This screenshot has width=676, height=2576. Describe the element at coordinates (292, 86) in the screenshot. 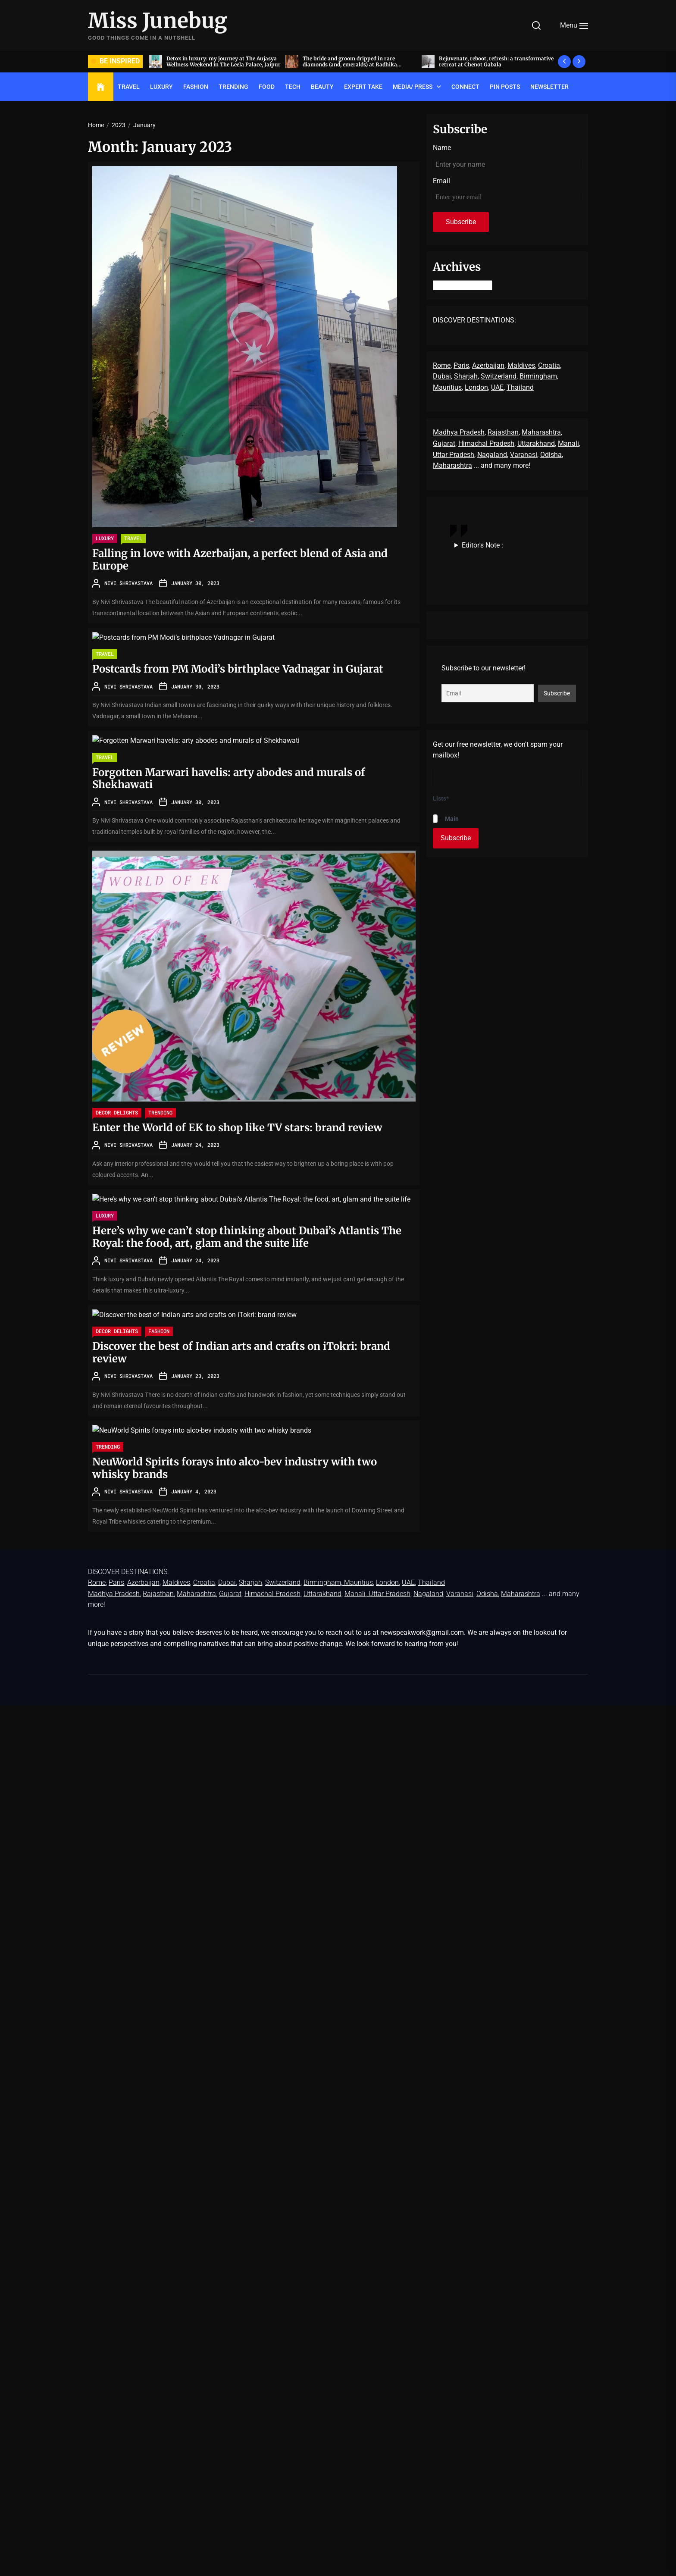

I see `TECH` at that location.